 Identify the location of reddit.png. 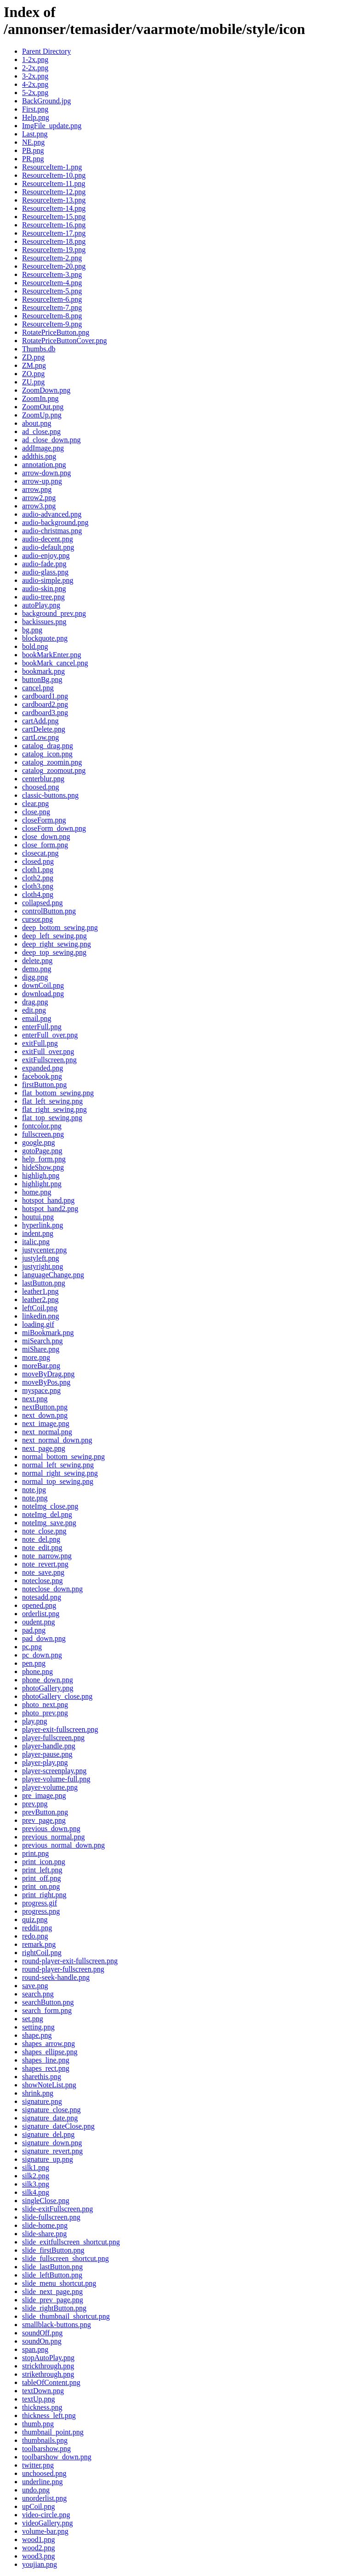
(37, 1928).